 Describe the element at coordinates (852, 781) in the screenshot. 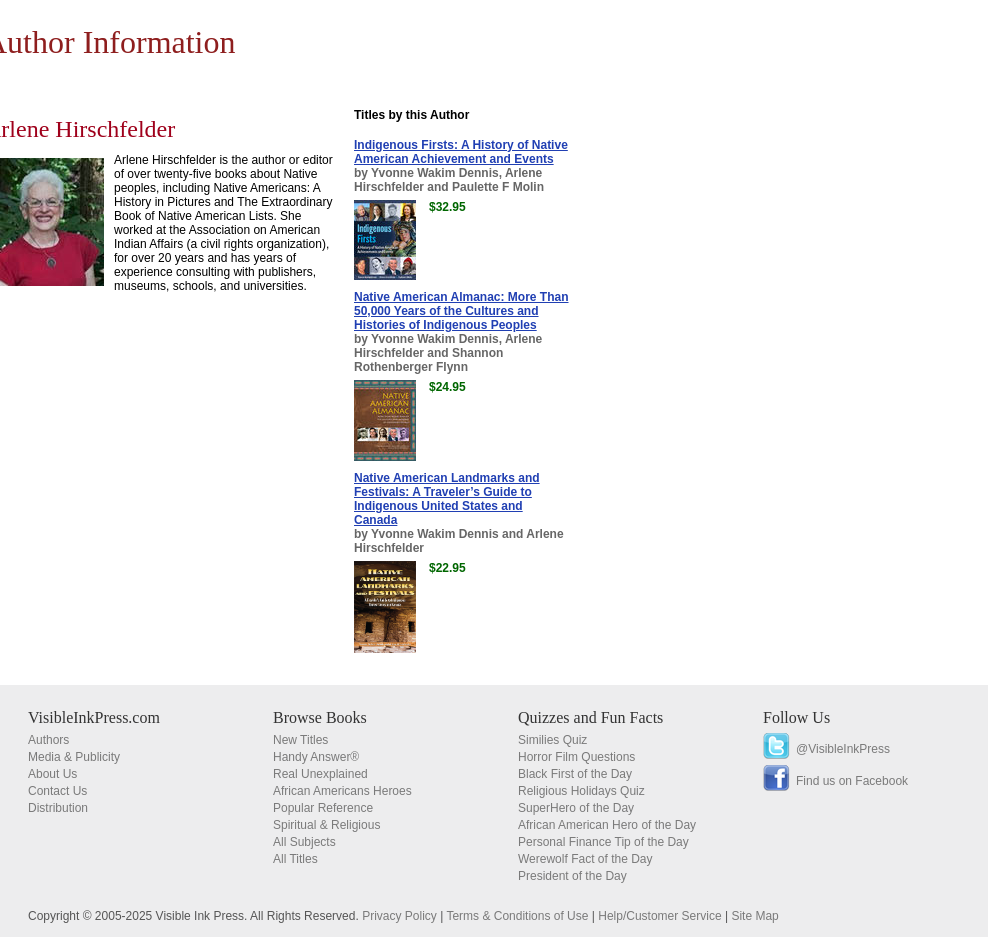

I see `Find us on Facebook` at that location.